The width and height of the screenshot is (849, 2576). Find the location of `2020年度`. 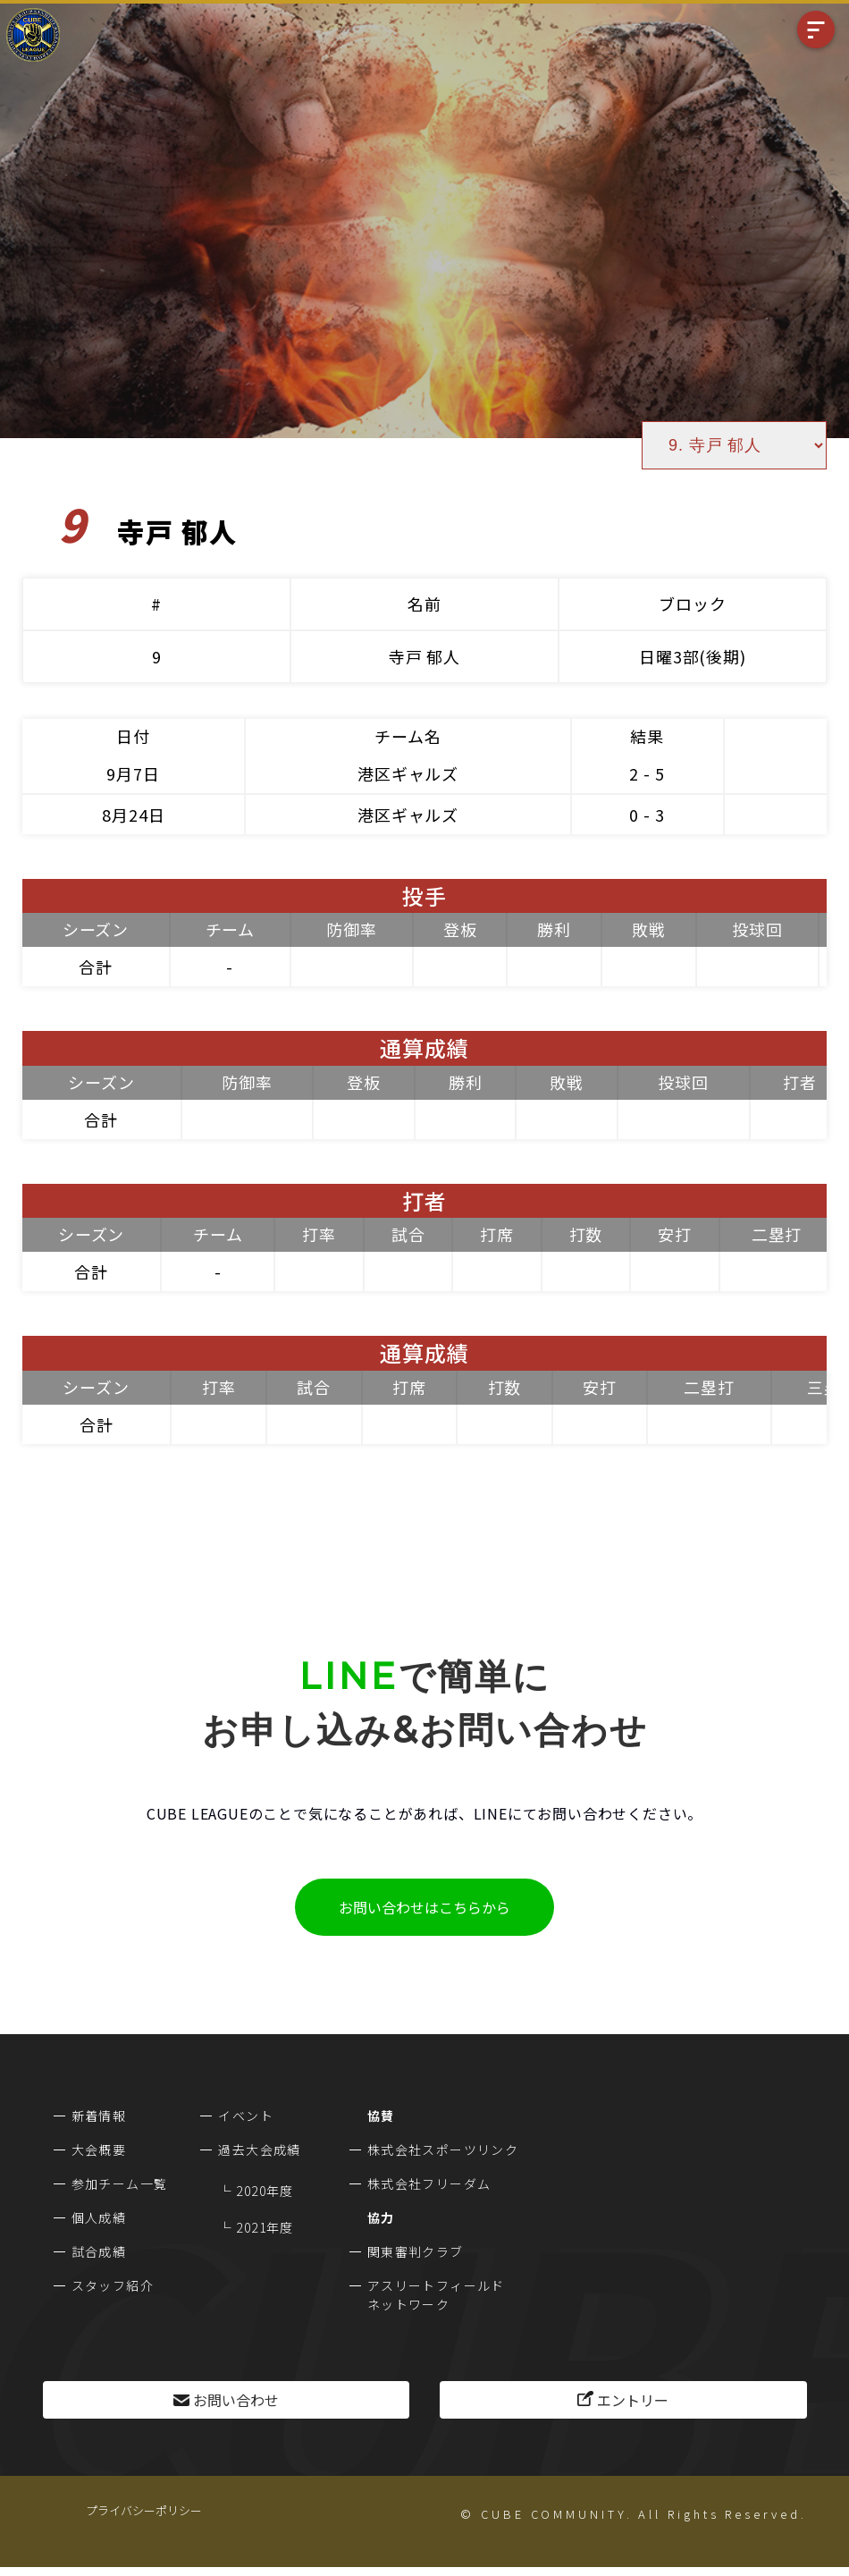

2020年度 is located at coordinates (264, 2191).